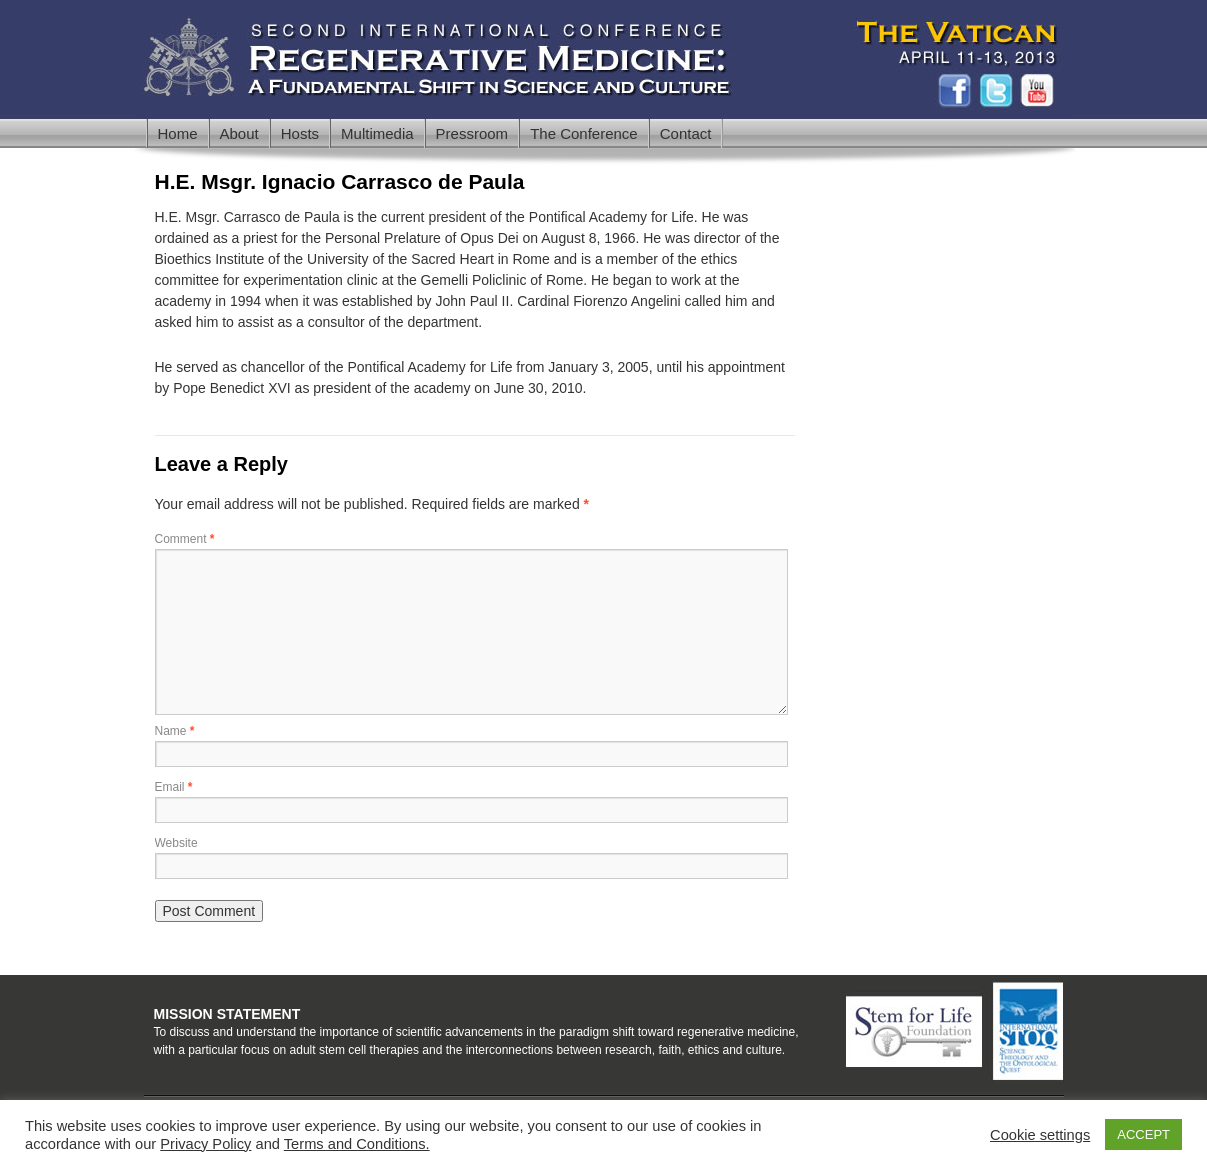 The width and height of the screenshot is (1207, 1169). Describe the element at coordinates (176, 843) in the screenshot. I see `Website` at that location.